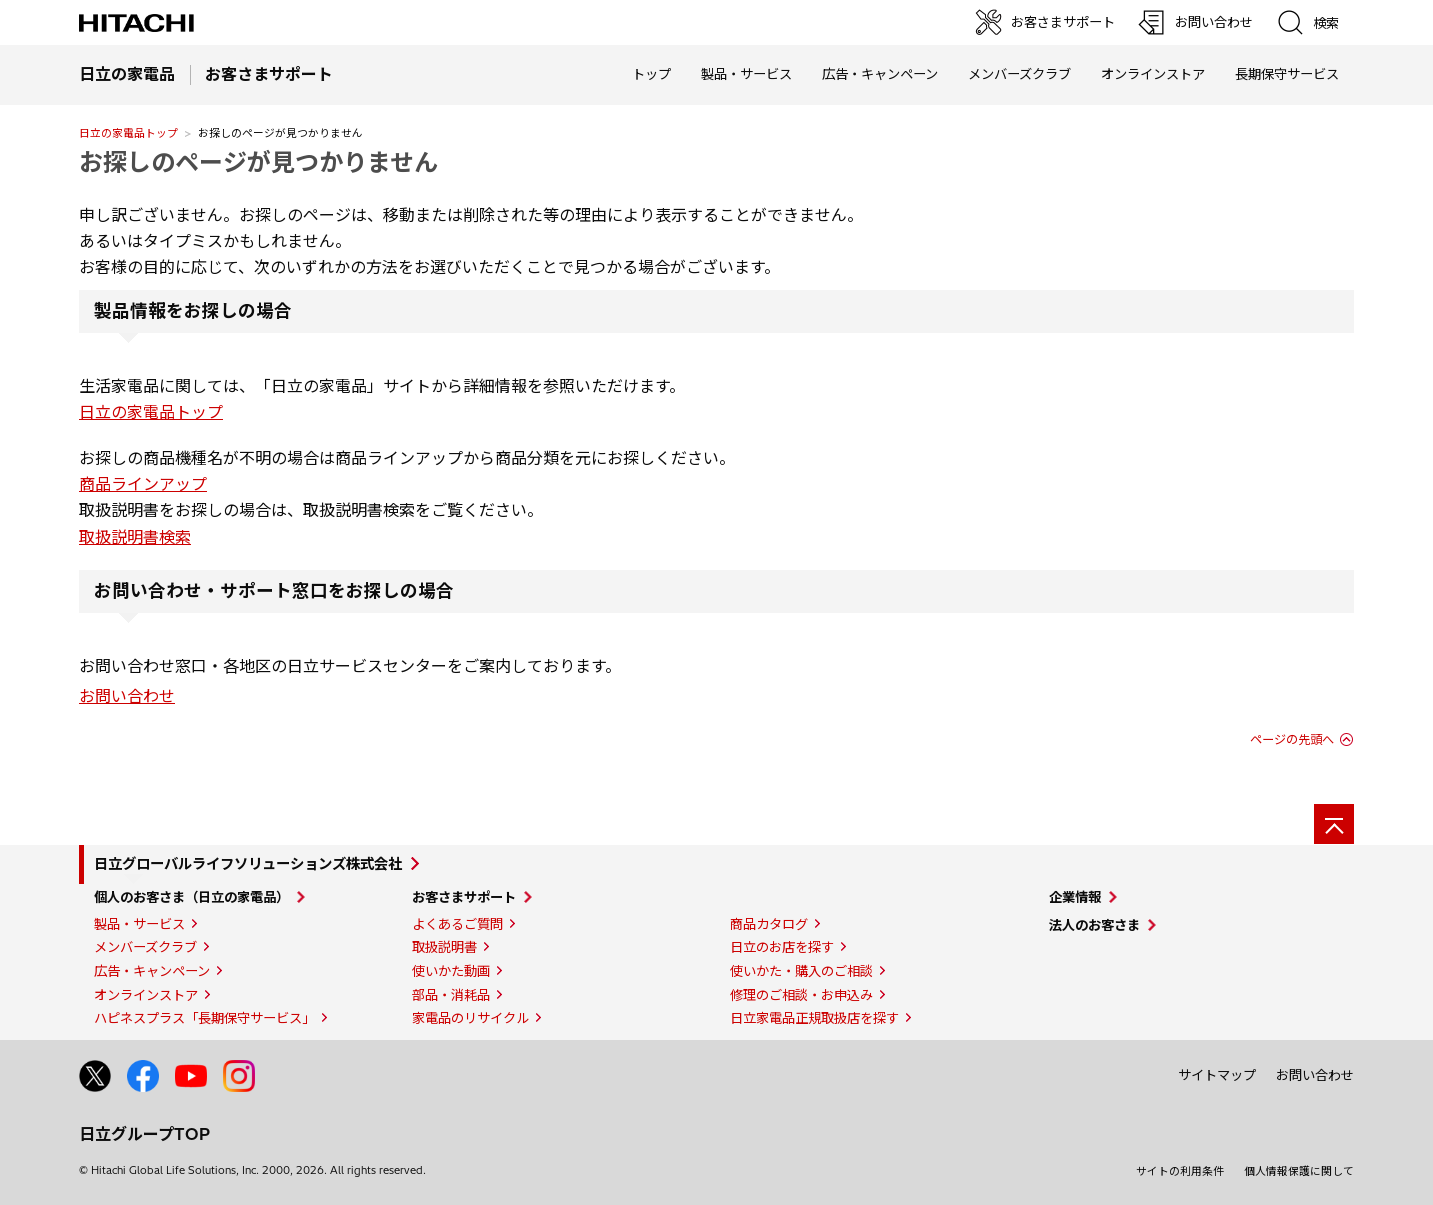  What do you see at coordinates (258, 162) in the screenshot?
I see `お探しのページが見つかりません` at bounding box center [258, 162].